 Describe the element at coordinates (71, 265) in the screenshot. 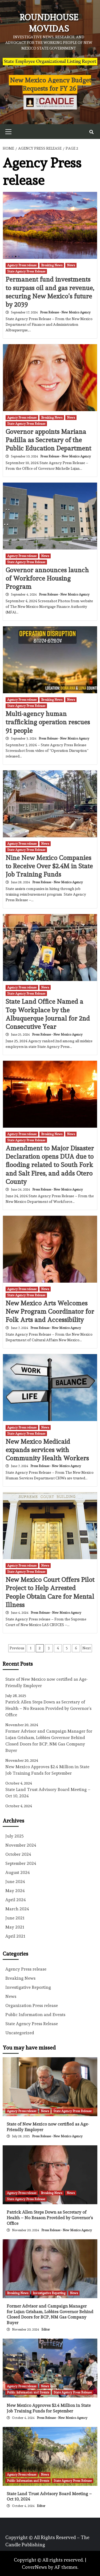

I see `News` at that location.